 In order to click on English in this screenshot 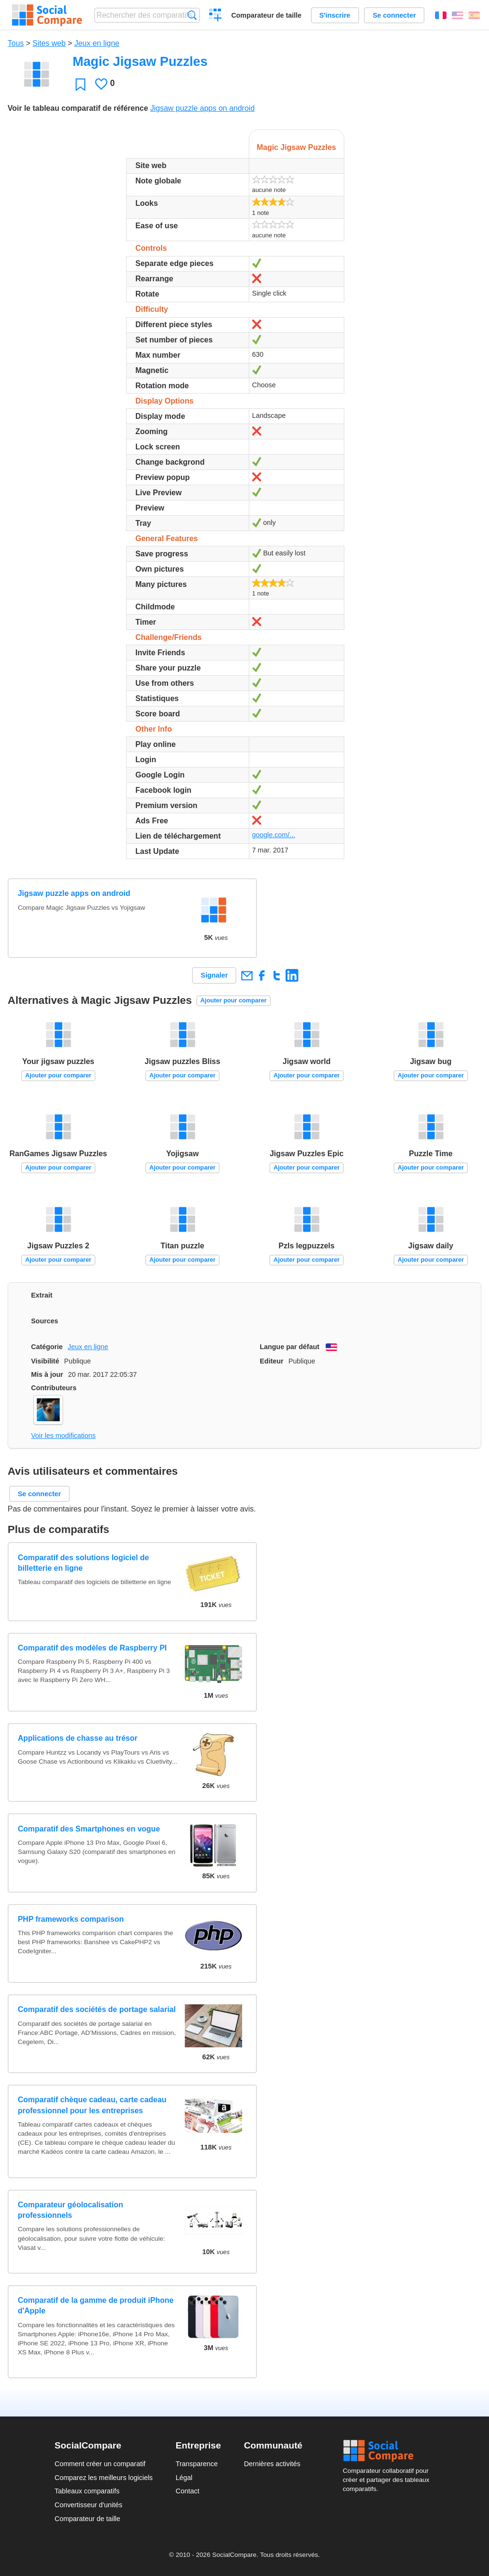, I will do `click(457, 15)`.